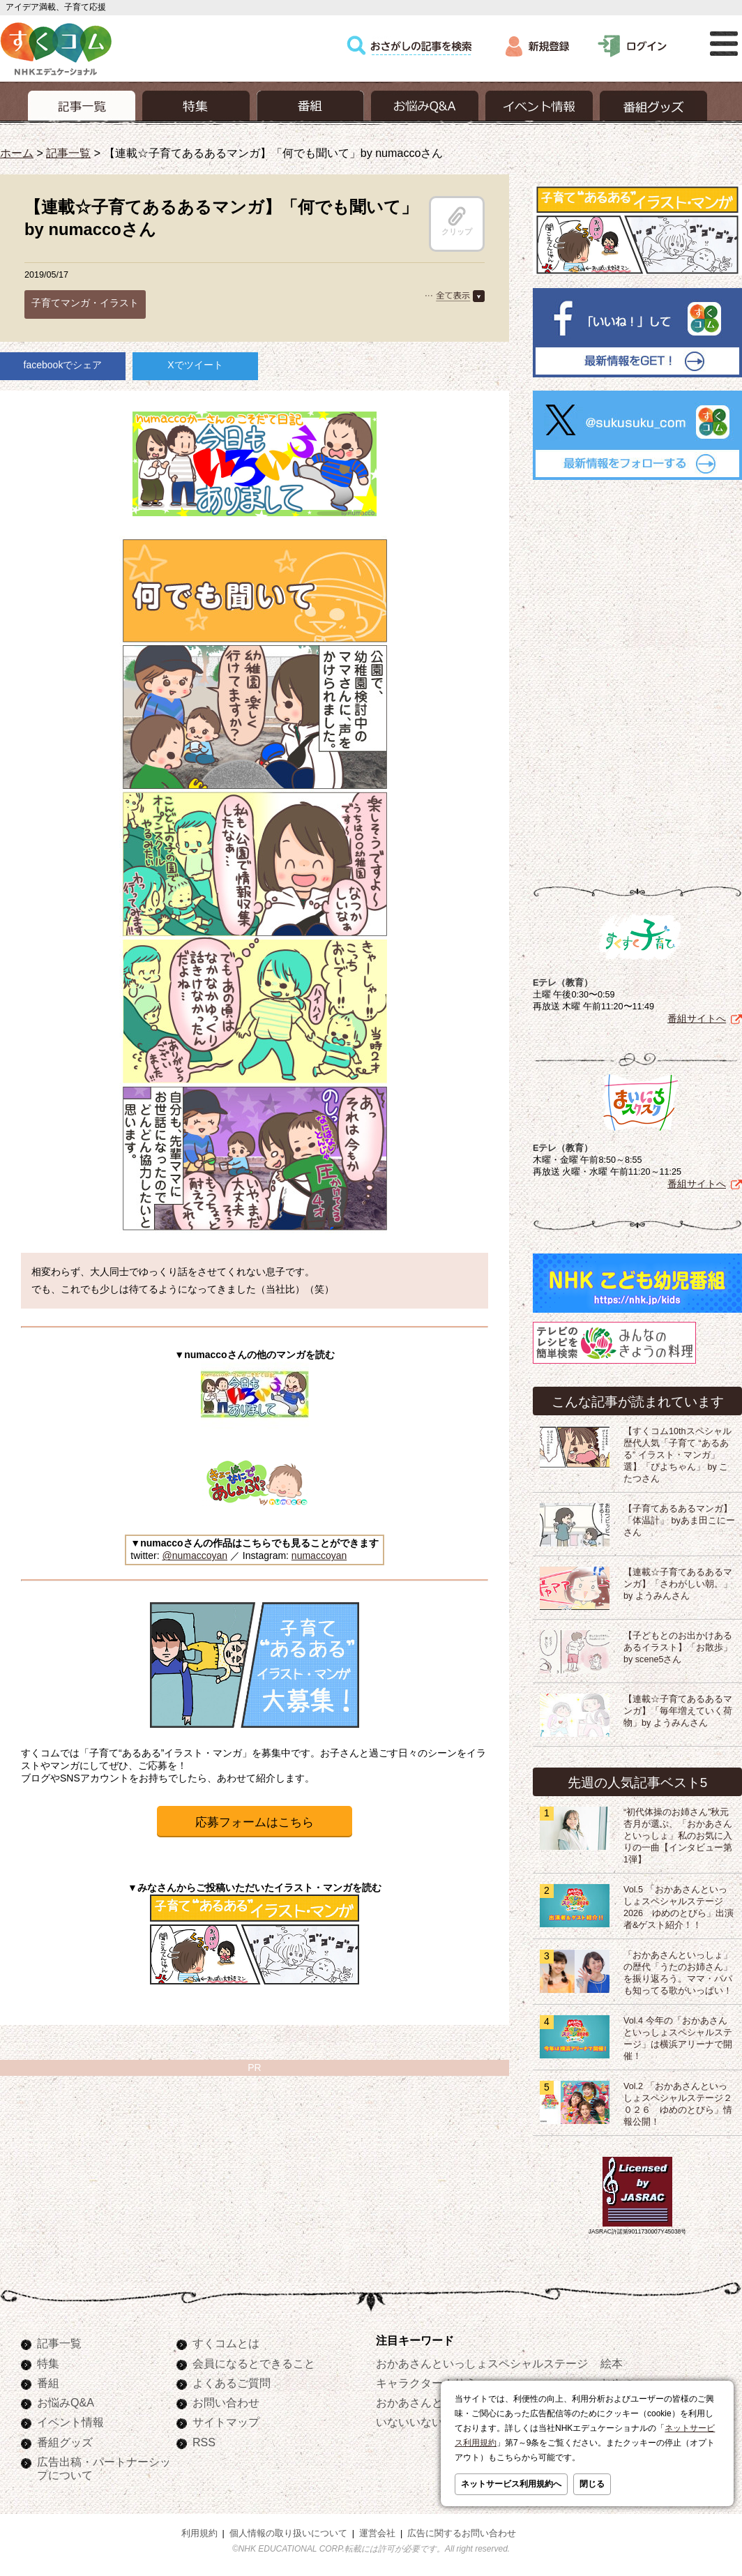 Image resolution: width=742 pixels, height=2576 pixels. Describe the element at coordinates (225, 2422) in the screenshot. I see `サイトマップ` at that location.